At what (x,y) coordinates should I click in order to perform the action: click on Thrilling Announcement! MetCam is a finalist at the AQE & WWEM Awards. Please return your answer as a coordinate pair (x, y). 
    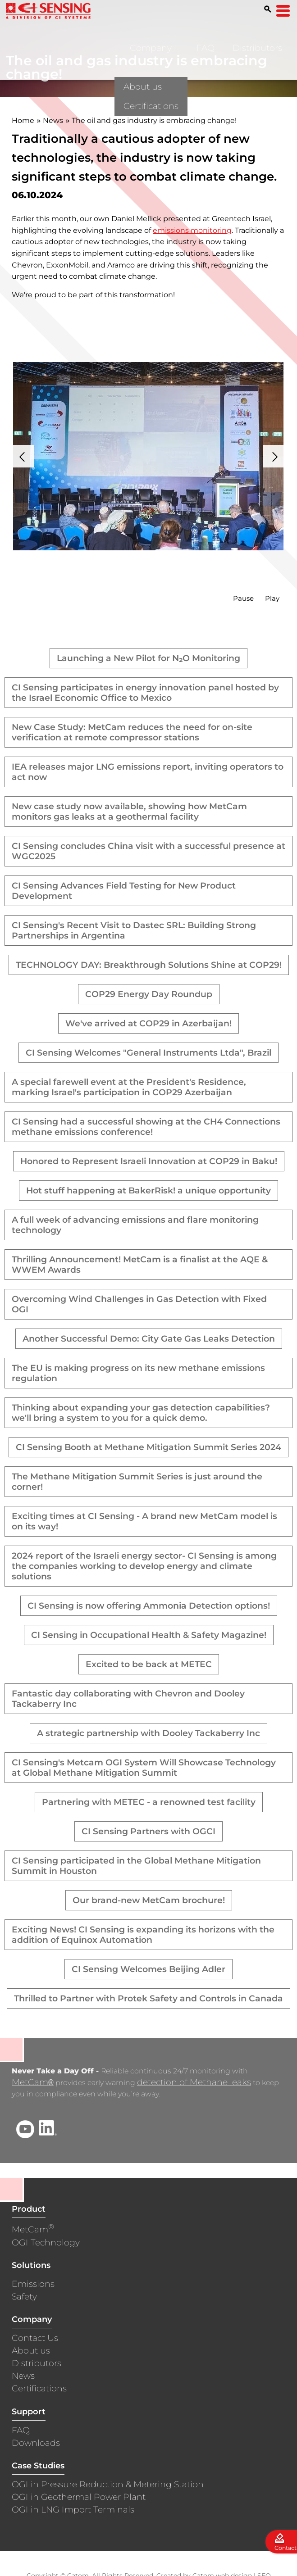
    Looking at the image, I should click on (140, 1264).